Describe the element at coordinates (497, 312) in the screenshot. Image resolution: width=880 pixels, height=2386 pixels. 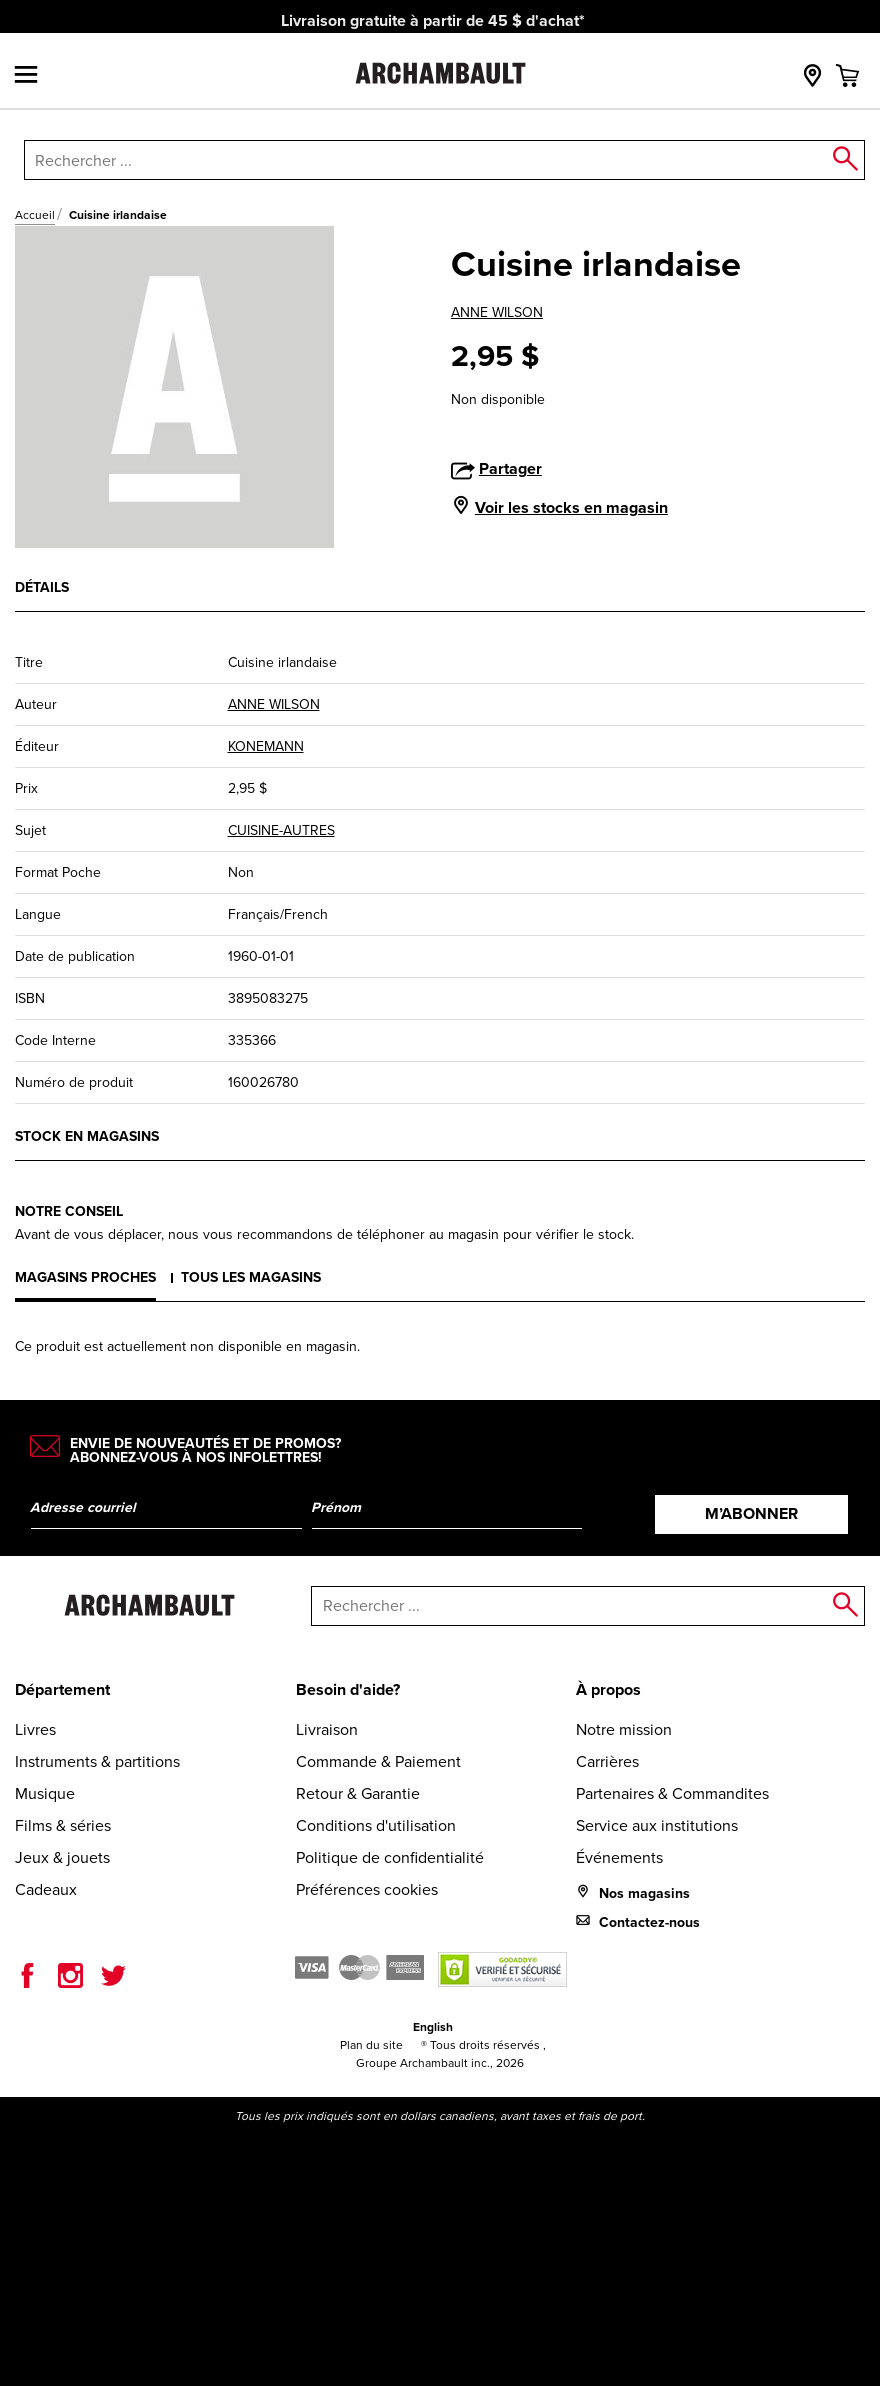
I see `ANNE WILSON` at that location.